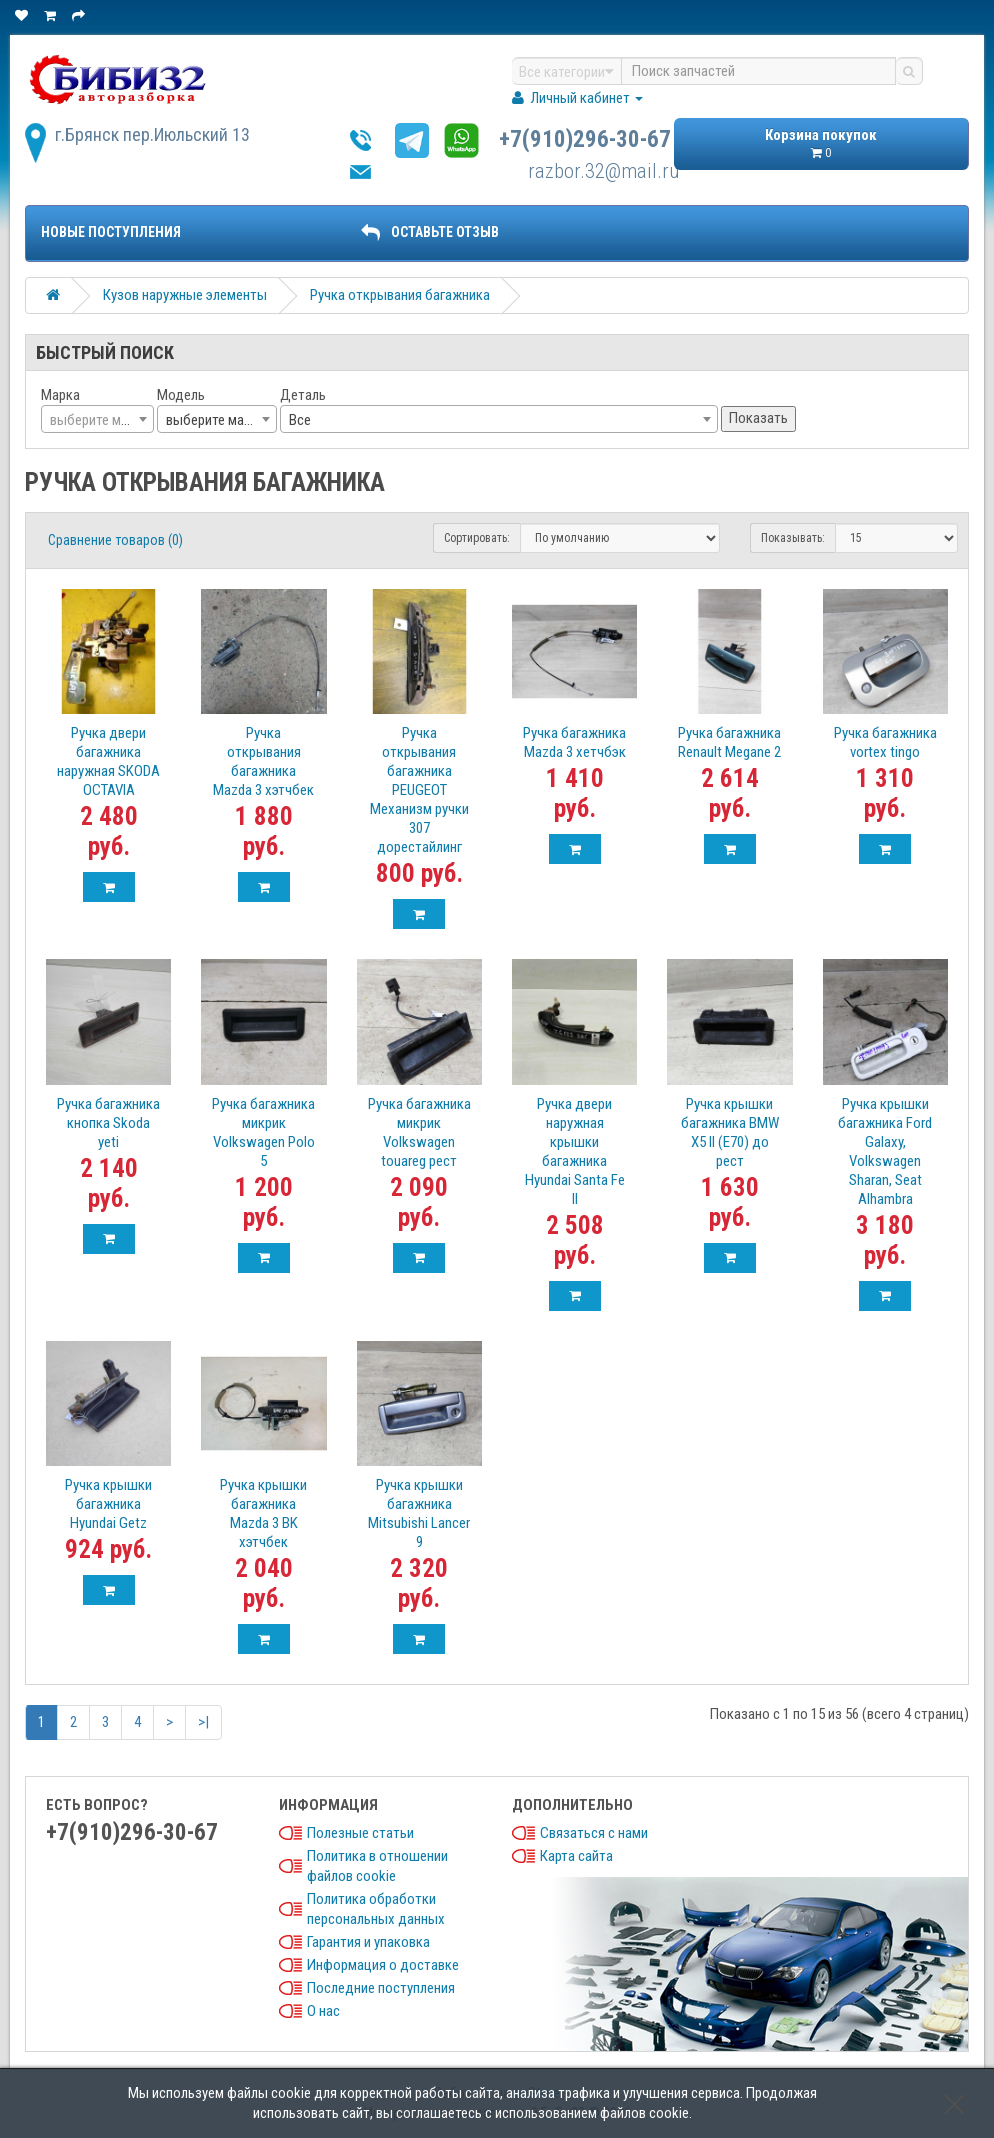 The image size is (994, 2138). Describe the element at coordinates (111, 232) in the screenshot. I see `Новые поступления` at that location.